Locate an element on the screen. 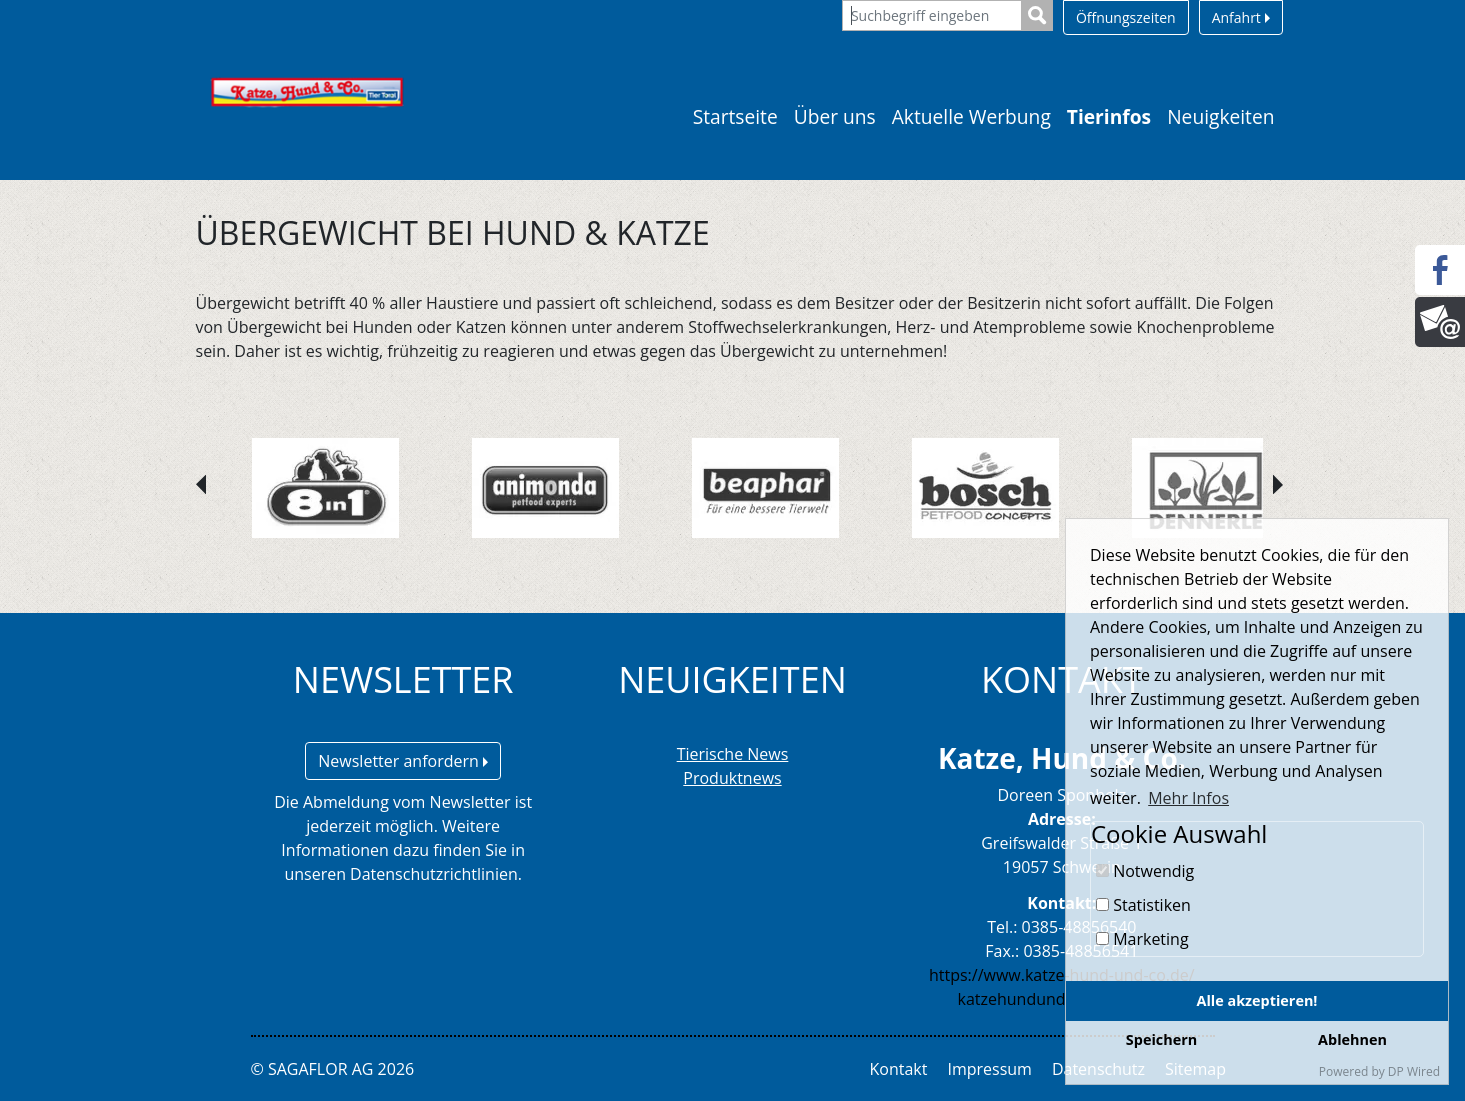 The width and height of the screenshot is (1465, 1101). Newsletter anfordern is located at coordinates (403, 761).